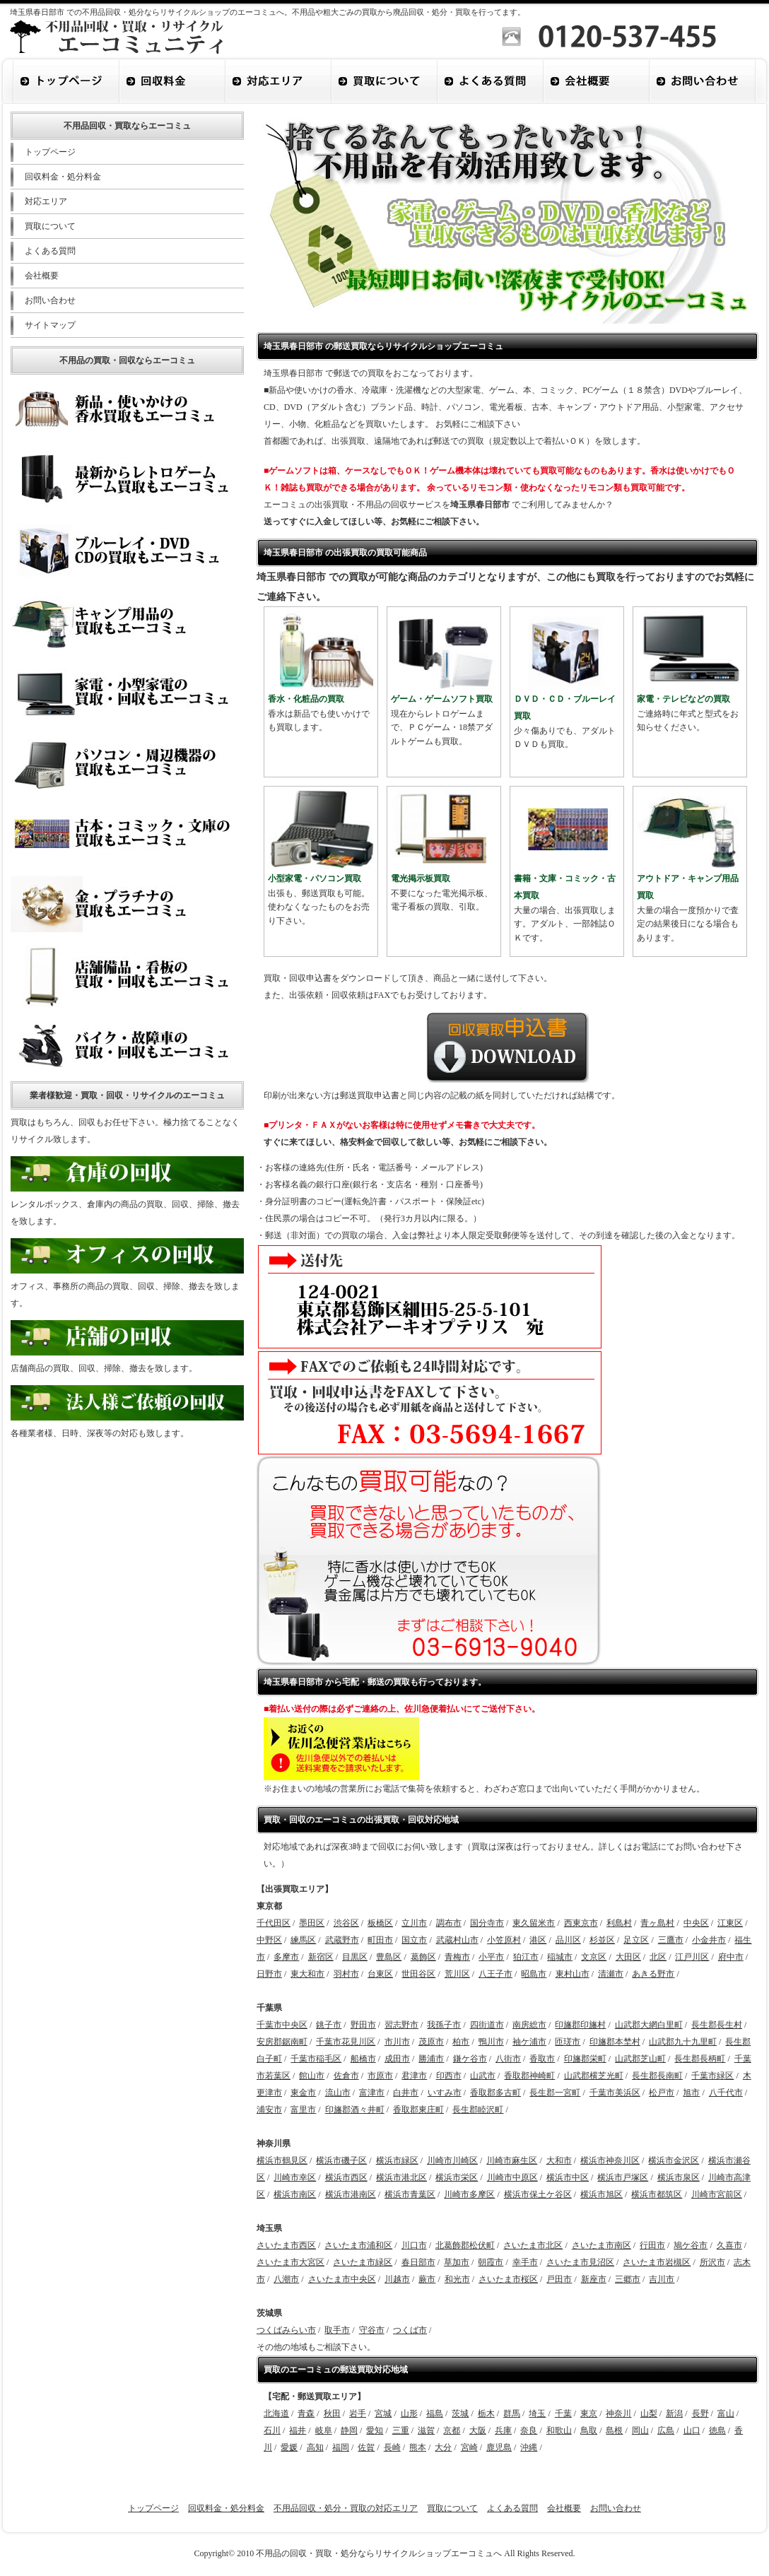 The image size is (769, 2576). I want to click on 石川, so click(272, 2430).